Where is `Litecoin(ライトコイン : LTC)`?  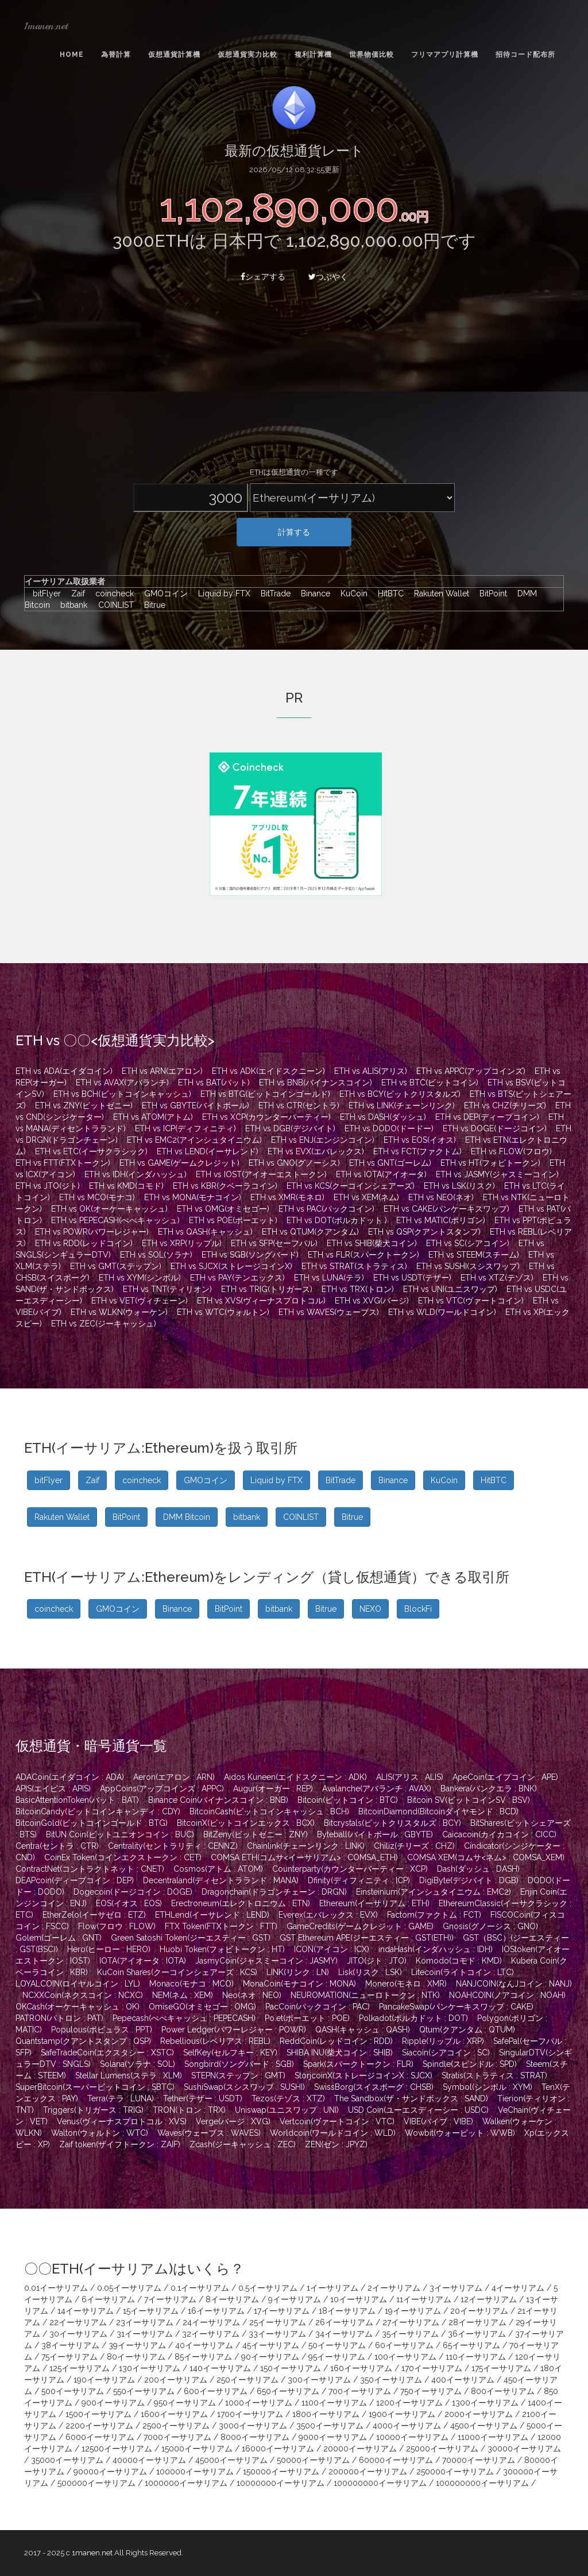 Litecoin(ライトコイン : LTC) is located at coordinates (462, 1972).